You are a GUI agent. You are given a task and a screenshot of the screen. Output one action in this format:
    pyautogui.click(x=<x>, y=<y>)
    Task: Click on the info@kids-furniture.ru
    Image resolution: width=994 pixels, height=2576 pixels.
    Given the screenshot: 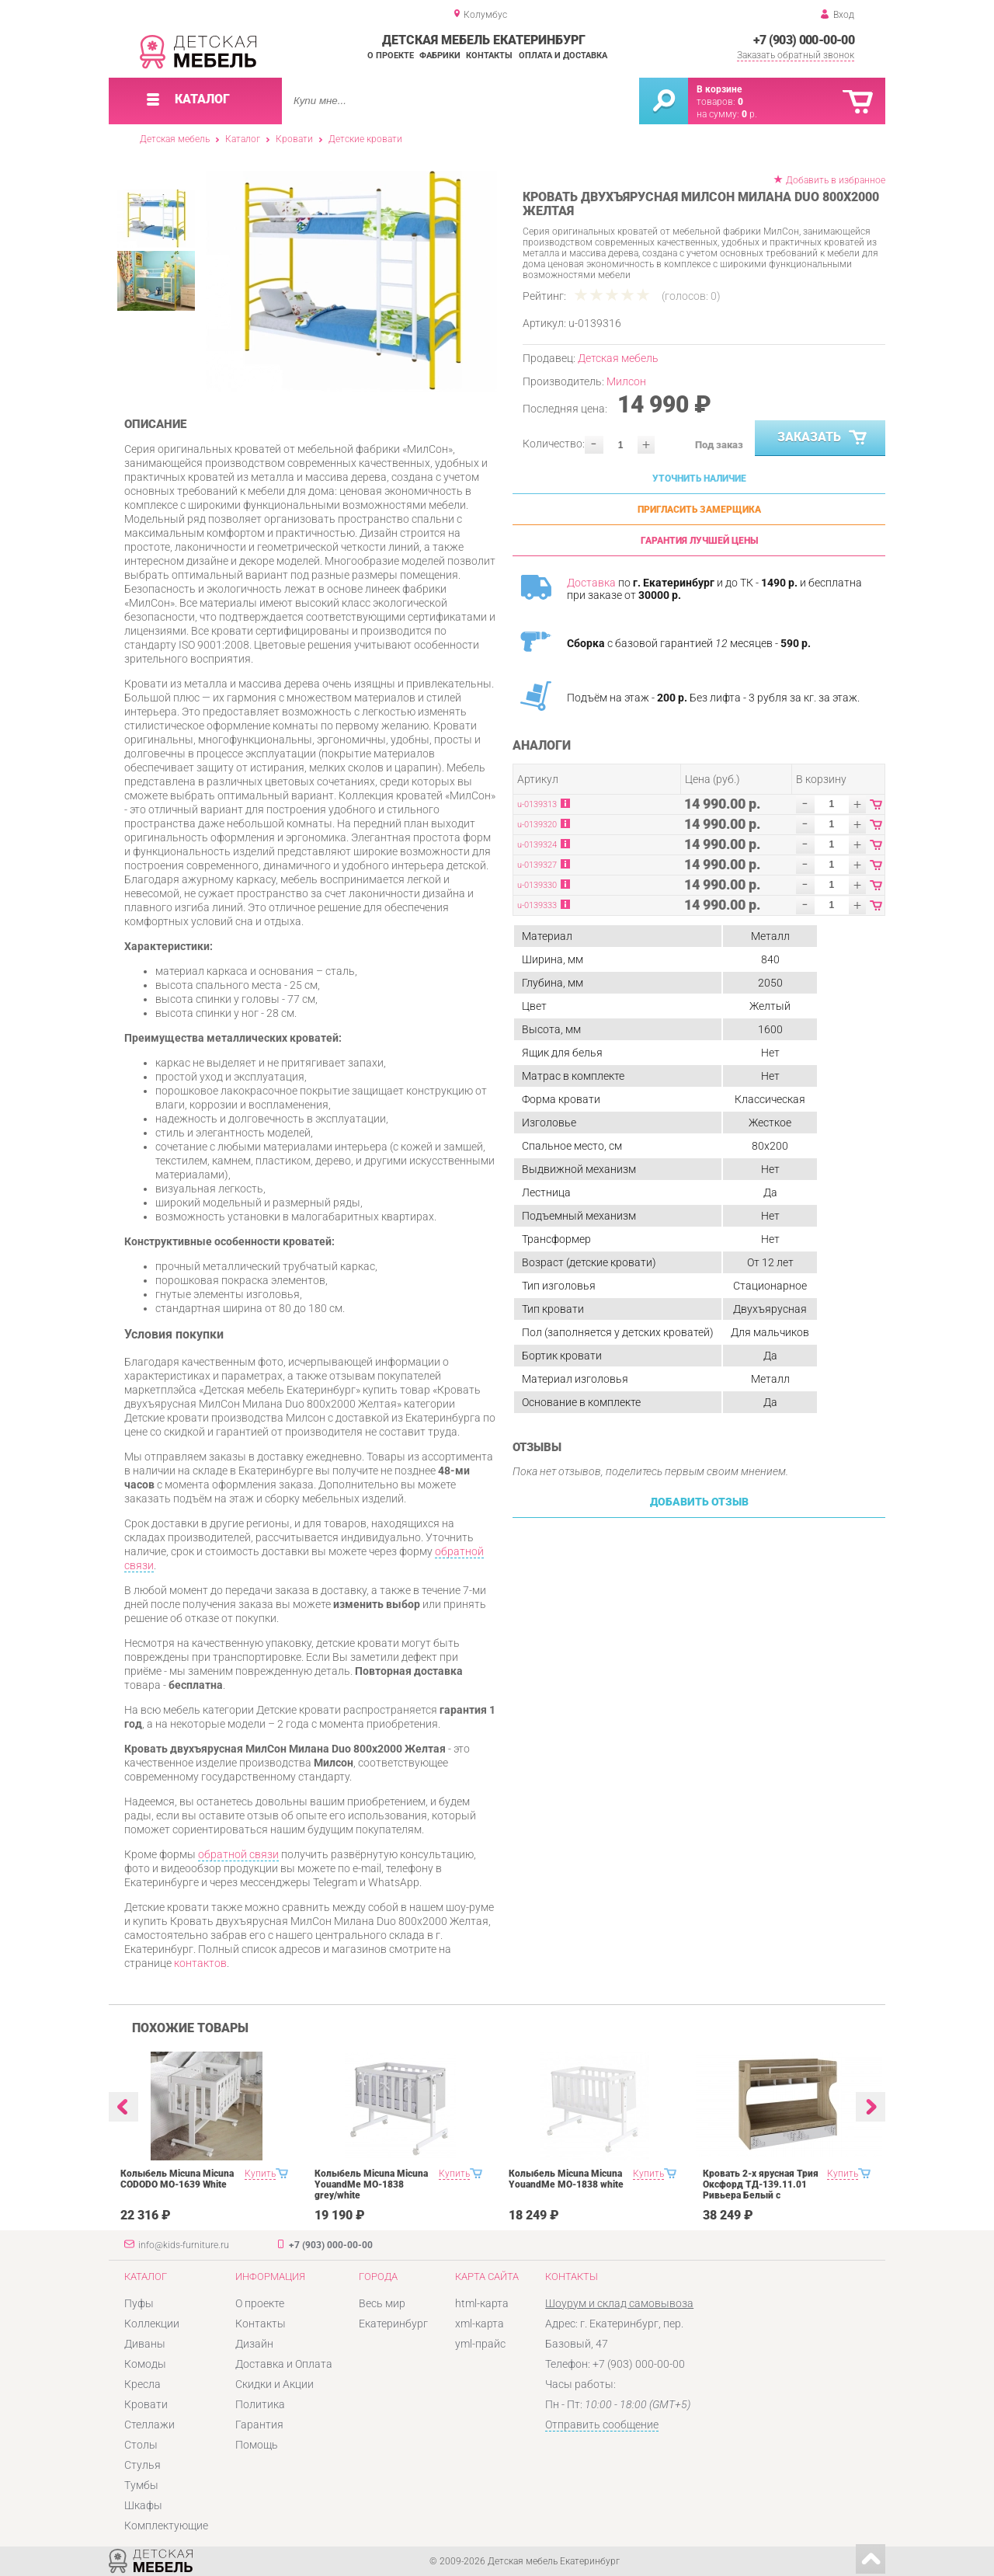 What is the action you would take?
    pyautogui.click(x=183, y=2245)
    